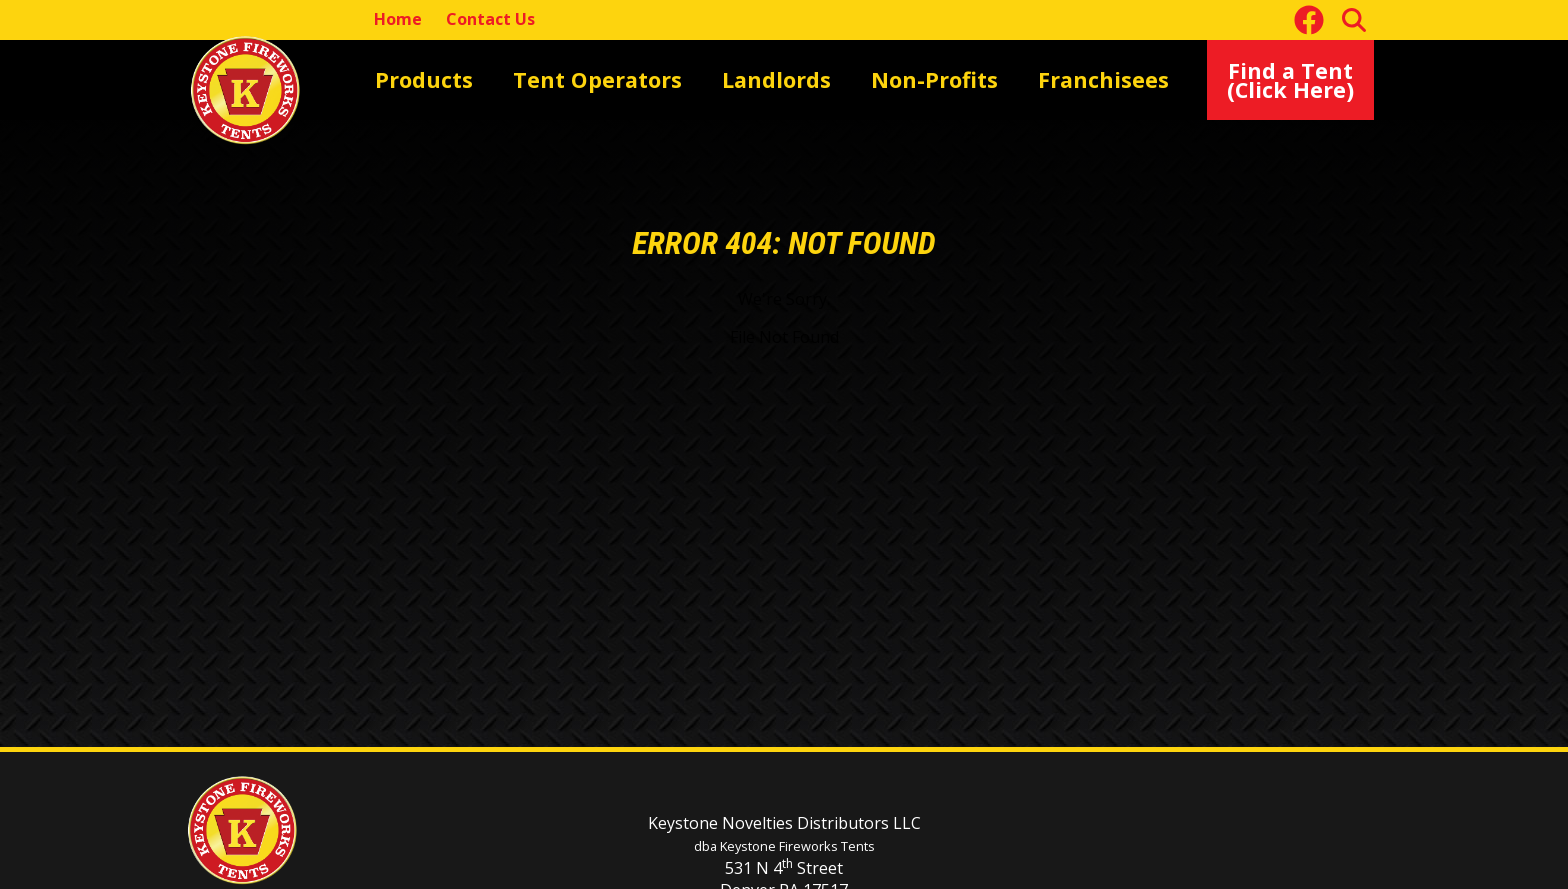 The width and height of the screenshot is (1568, 889). I want to click on Home, so click(398, 19).